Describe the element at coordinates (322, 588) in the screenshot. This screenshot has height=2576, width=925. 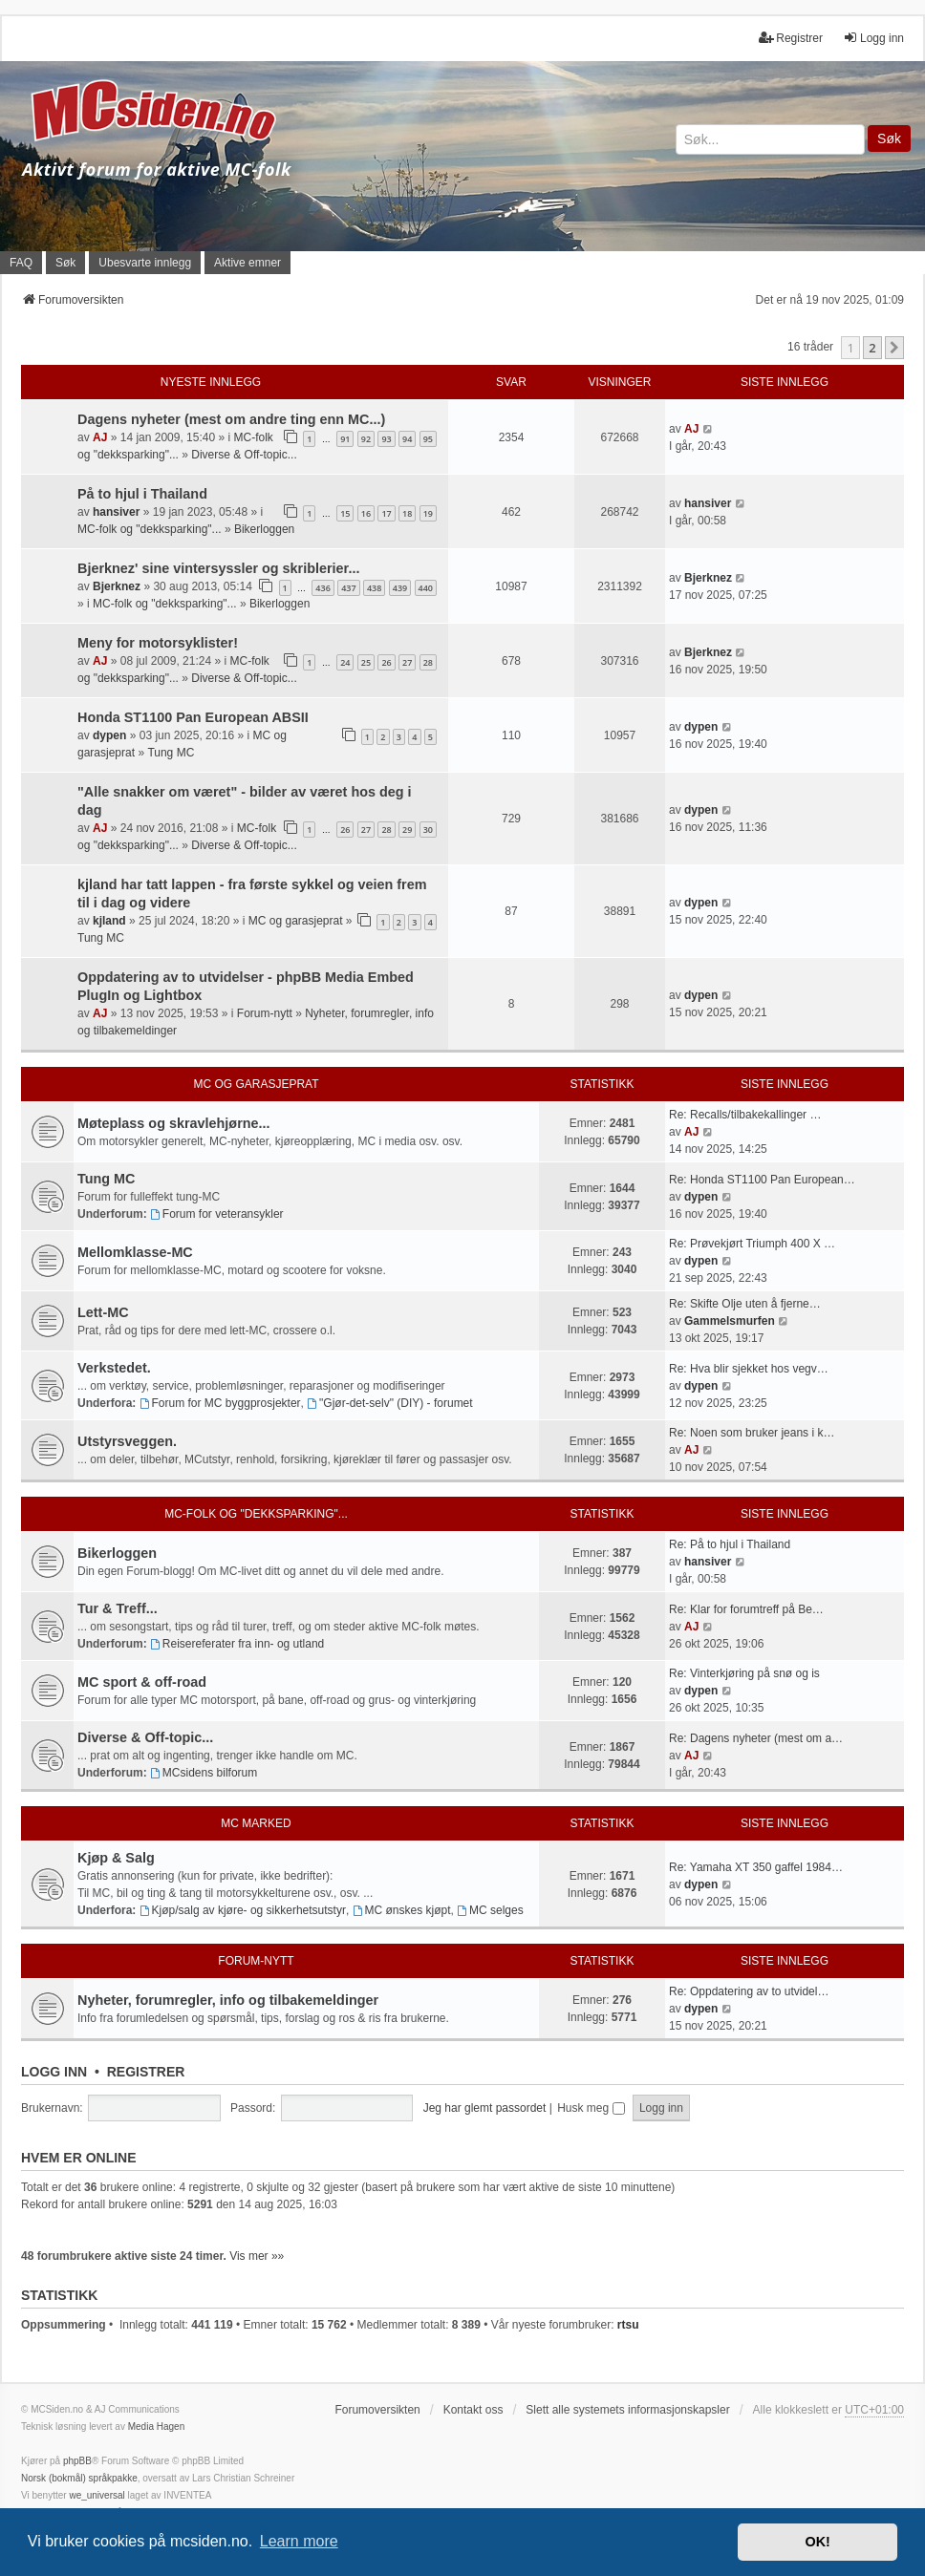
I see `436` at that location.